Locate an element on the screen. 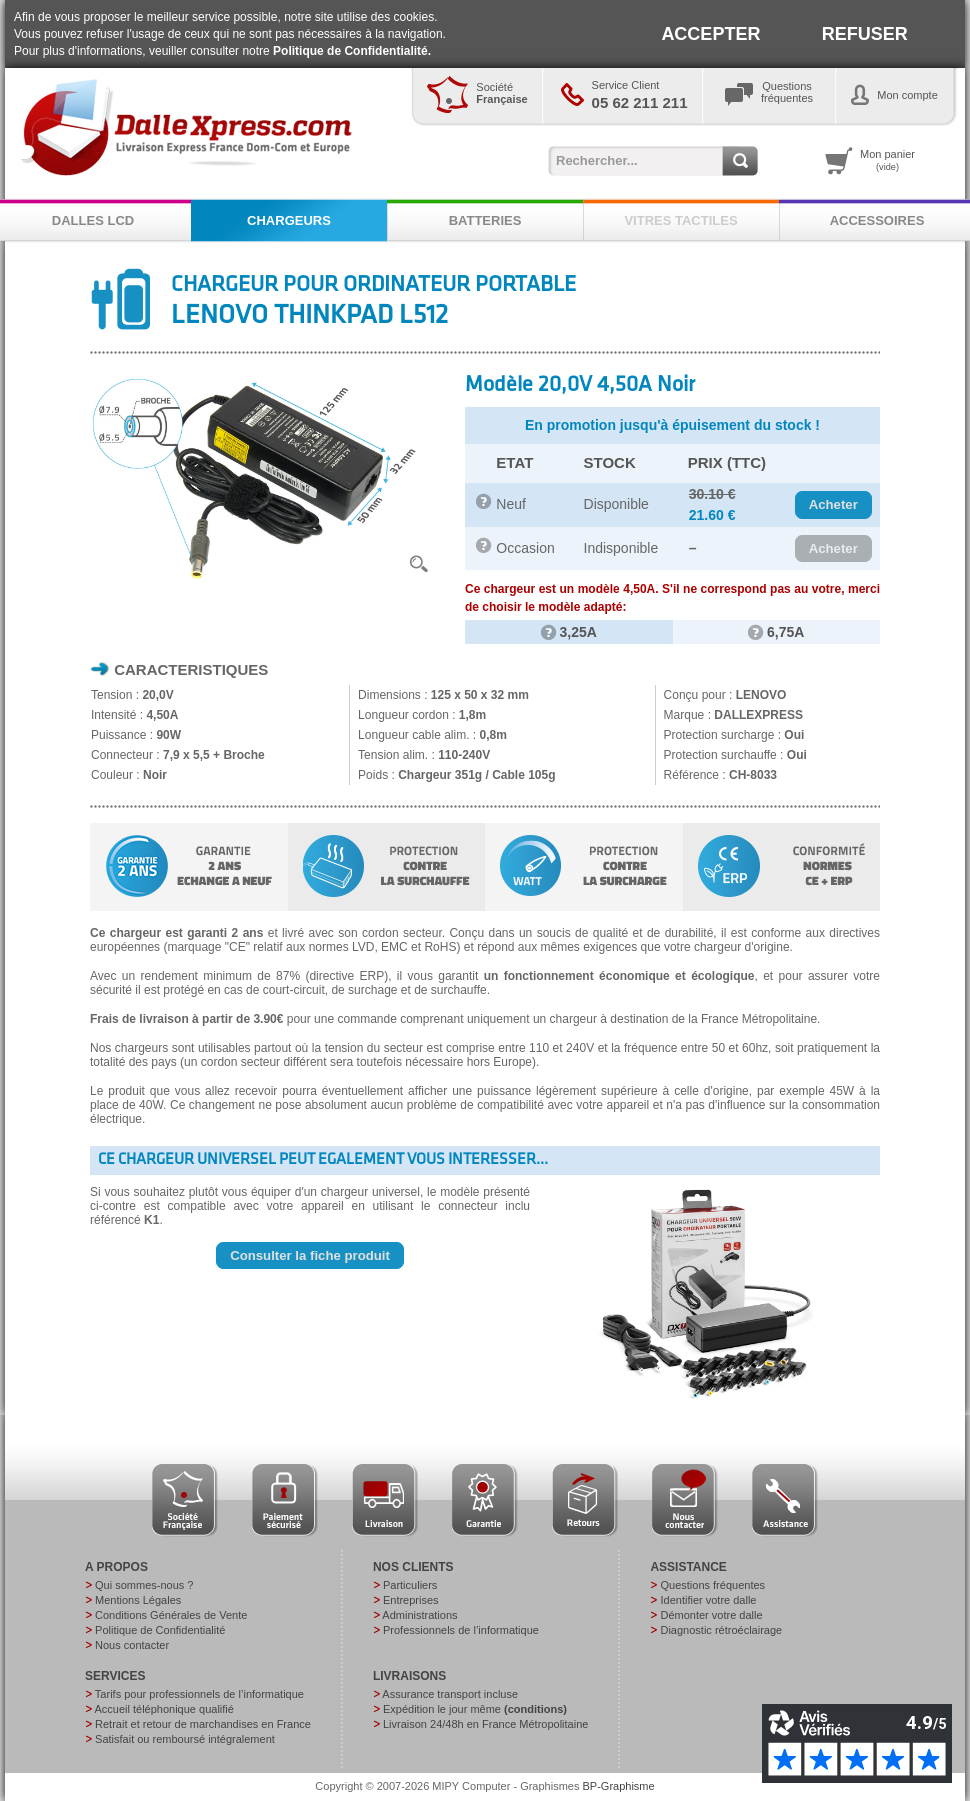  Assurance transport incluse is located at coordinates (450, 1694).